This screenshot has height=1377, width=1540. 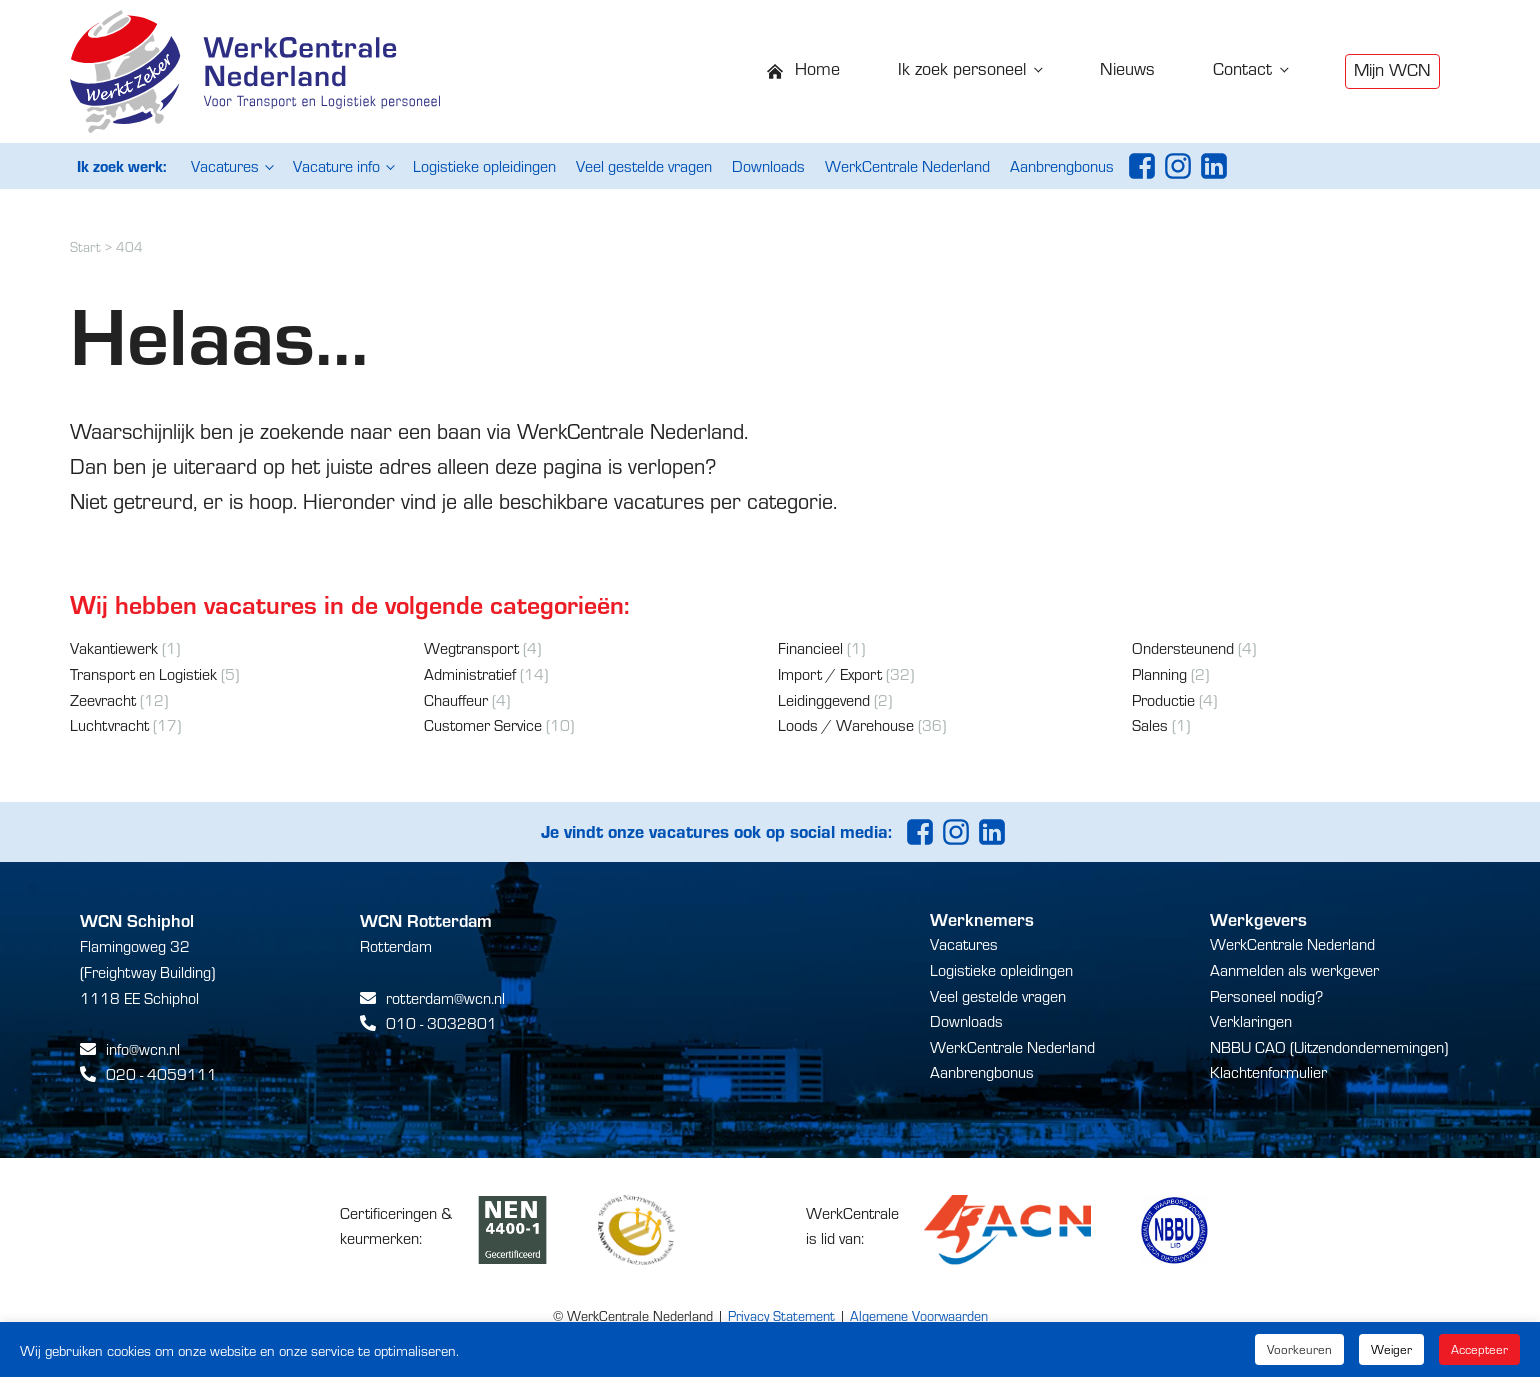 I want to click on NBBU CAO (Uitzendondernemingen), so click(x=1329, y=1046).